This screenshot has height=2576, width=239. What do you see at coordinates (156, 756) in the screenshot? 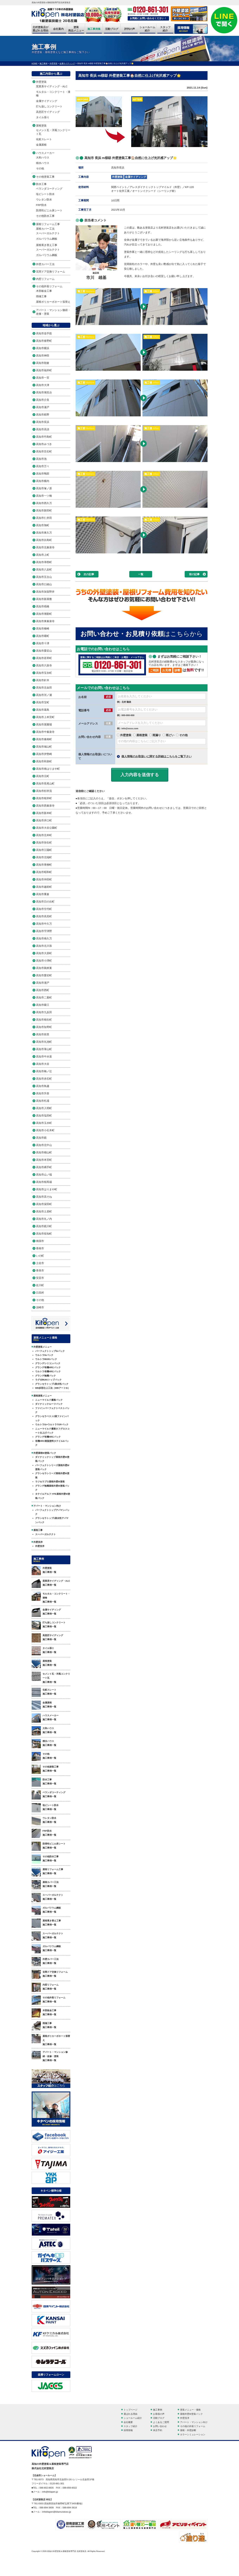
I see `個人情報のお取扱いに関する詳細はこちらをご覧下さい` at bounding box center [156, 756].